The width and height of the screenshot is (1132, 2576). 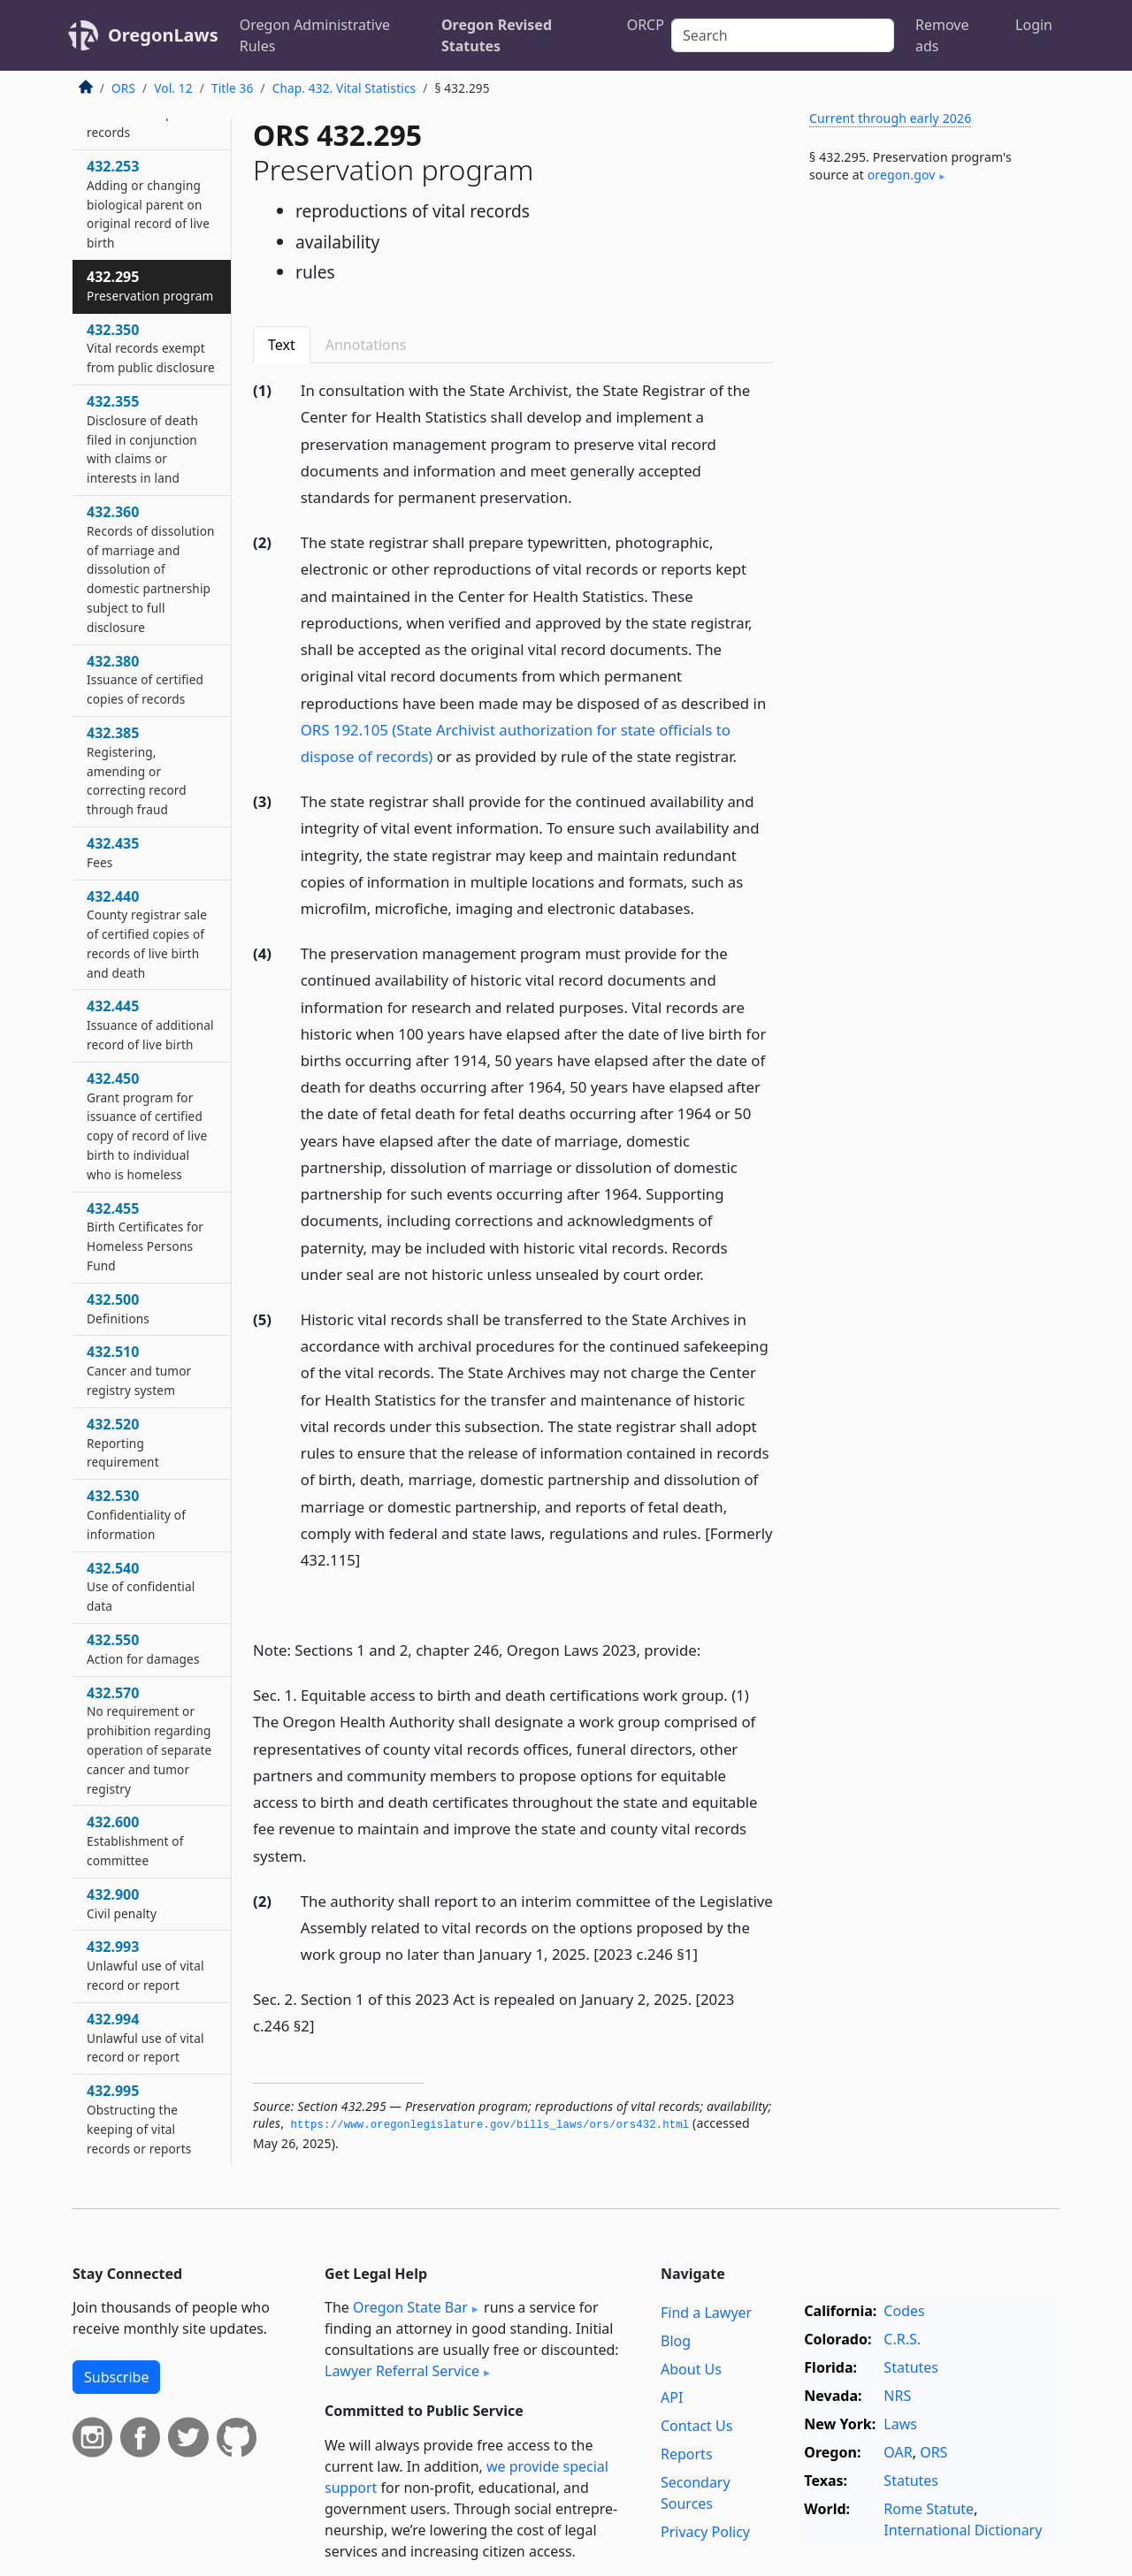 What do you see at coordinates (903, 2311) in the screenshot?
I see `Codes` at bounding box center [903, 2311].